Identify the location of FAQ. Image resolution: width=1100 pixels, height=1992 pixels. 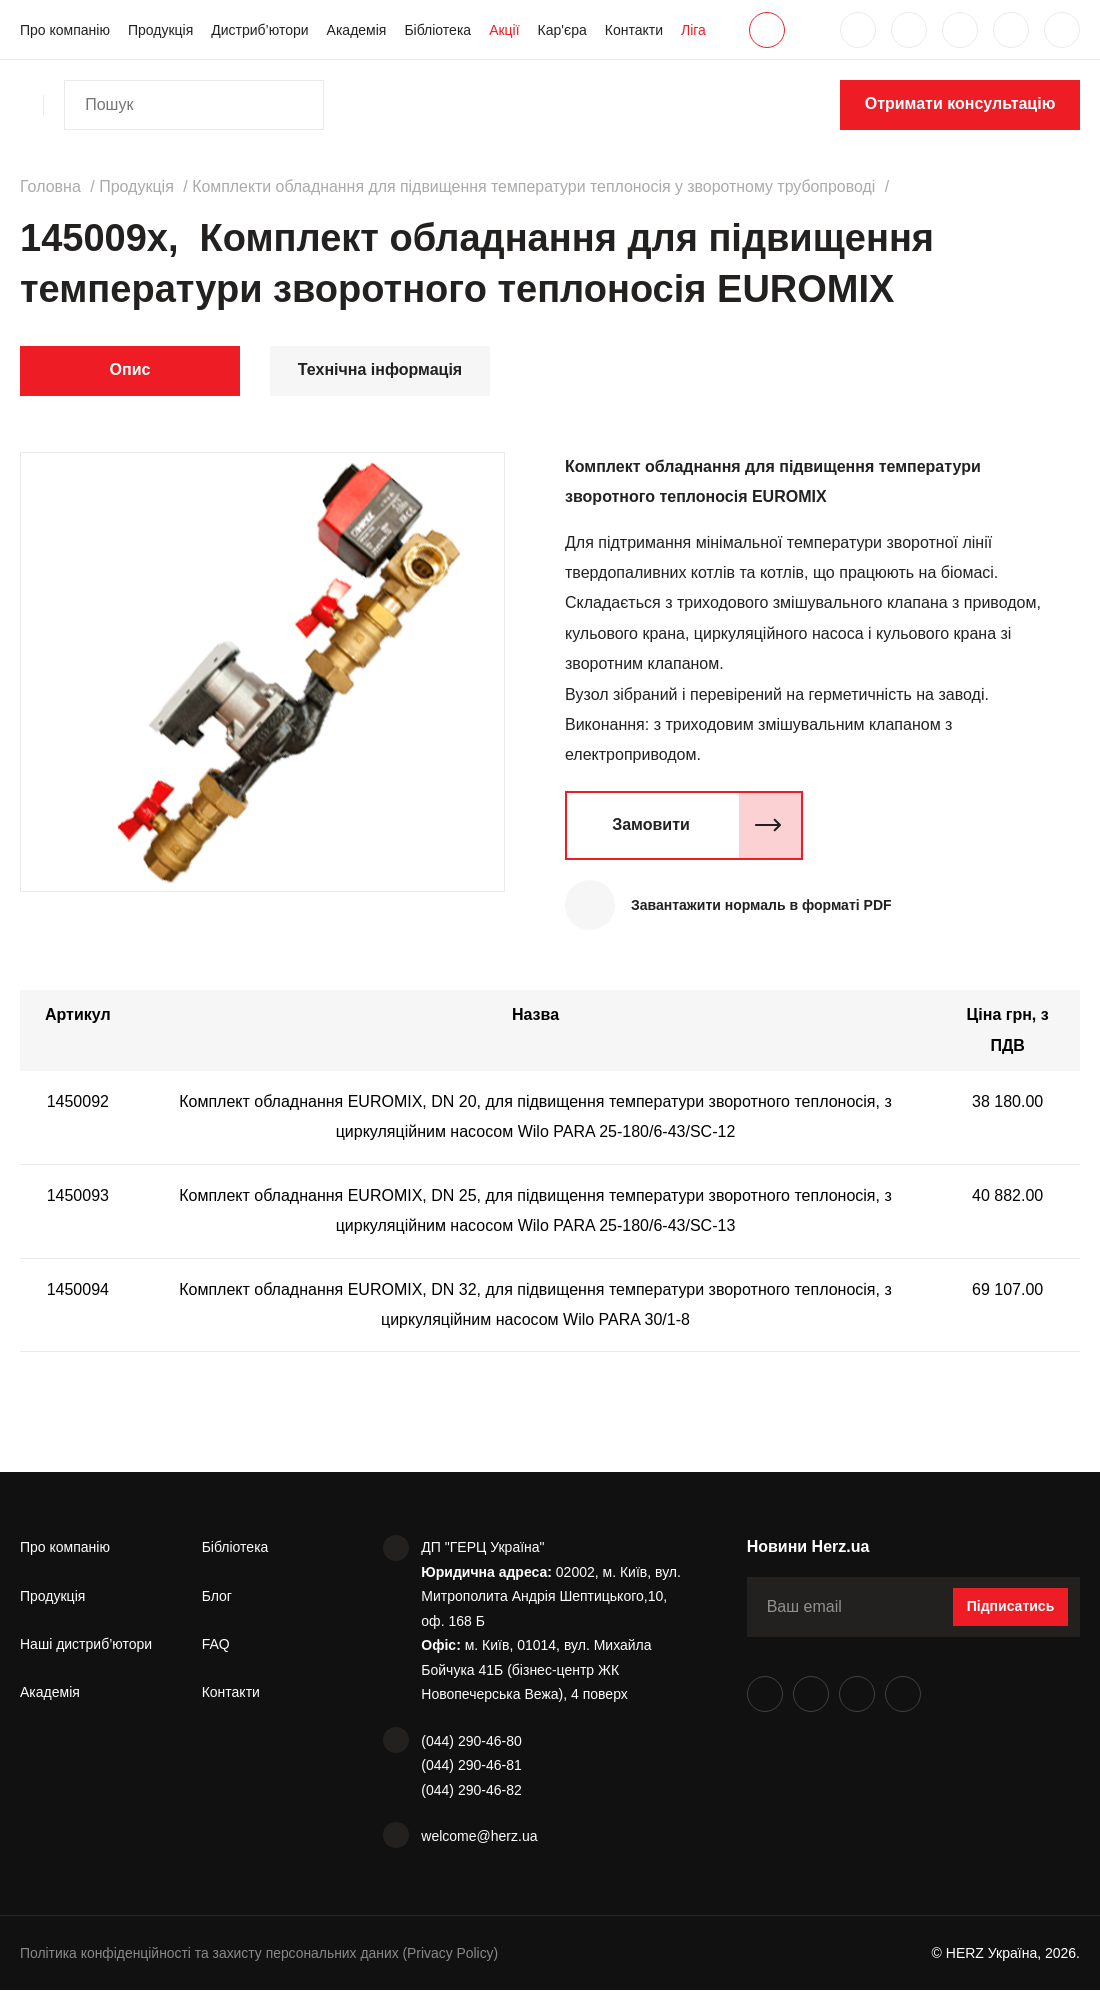
(216, 1645).